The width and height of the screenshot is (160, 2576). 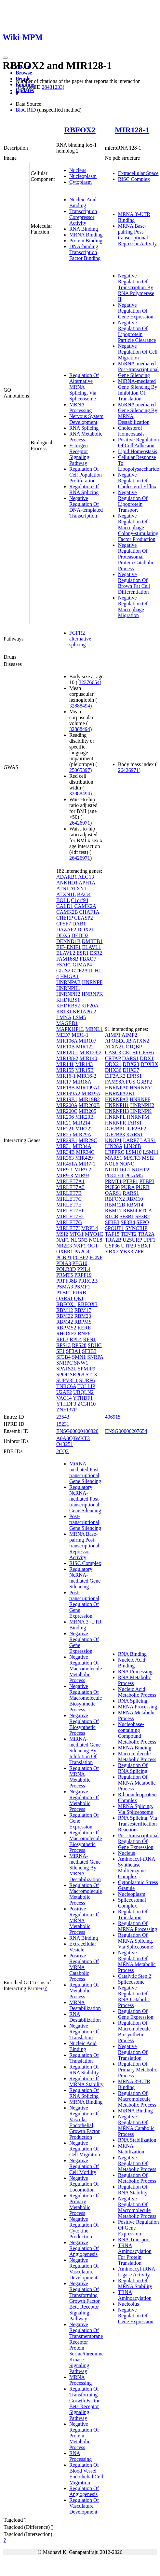 I want to click on MIR138-2, so click(x=67, y=1058).